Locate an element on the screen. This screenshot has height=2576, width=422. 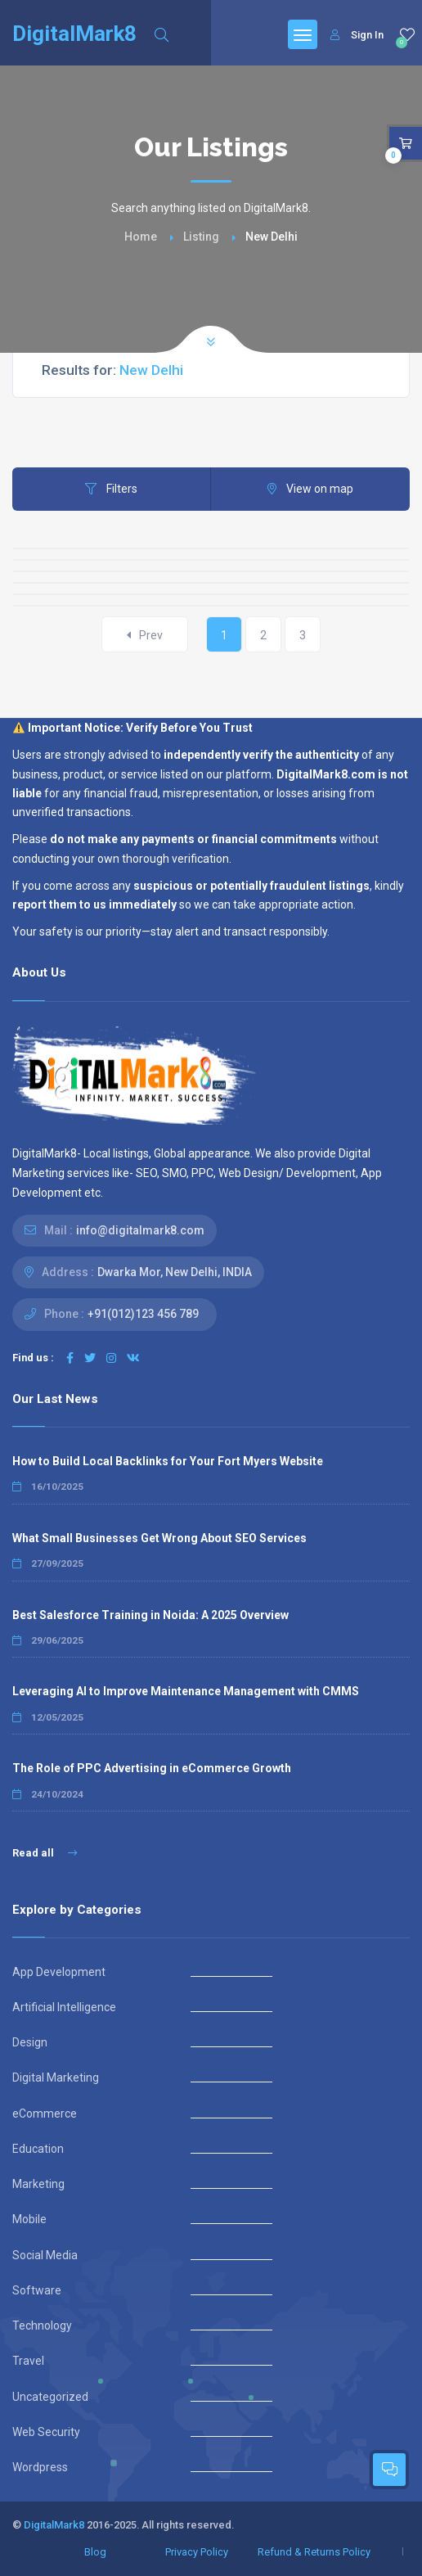
Home is located at coordinates (140, 236).